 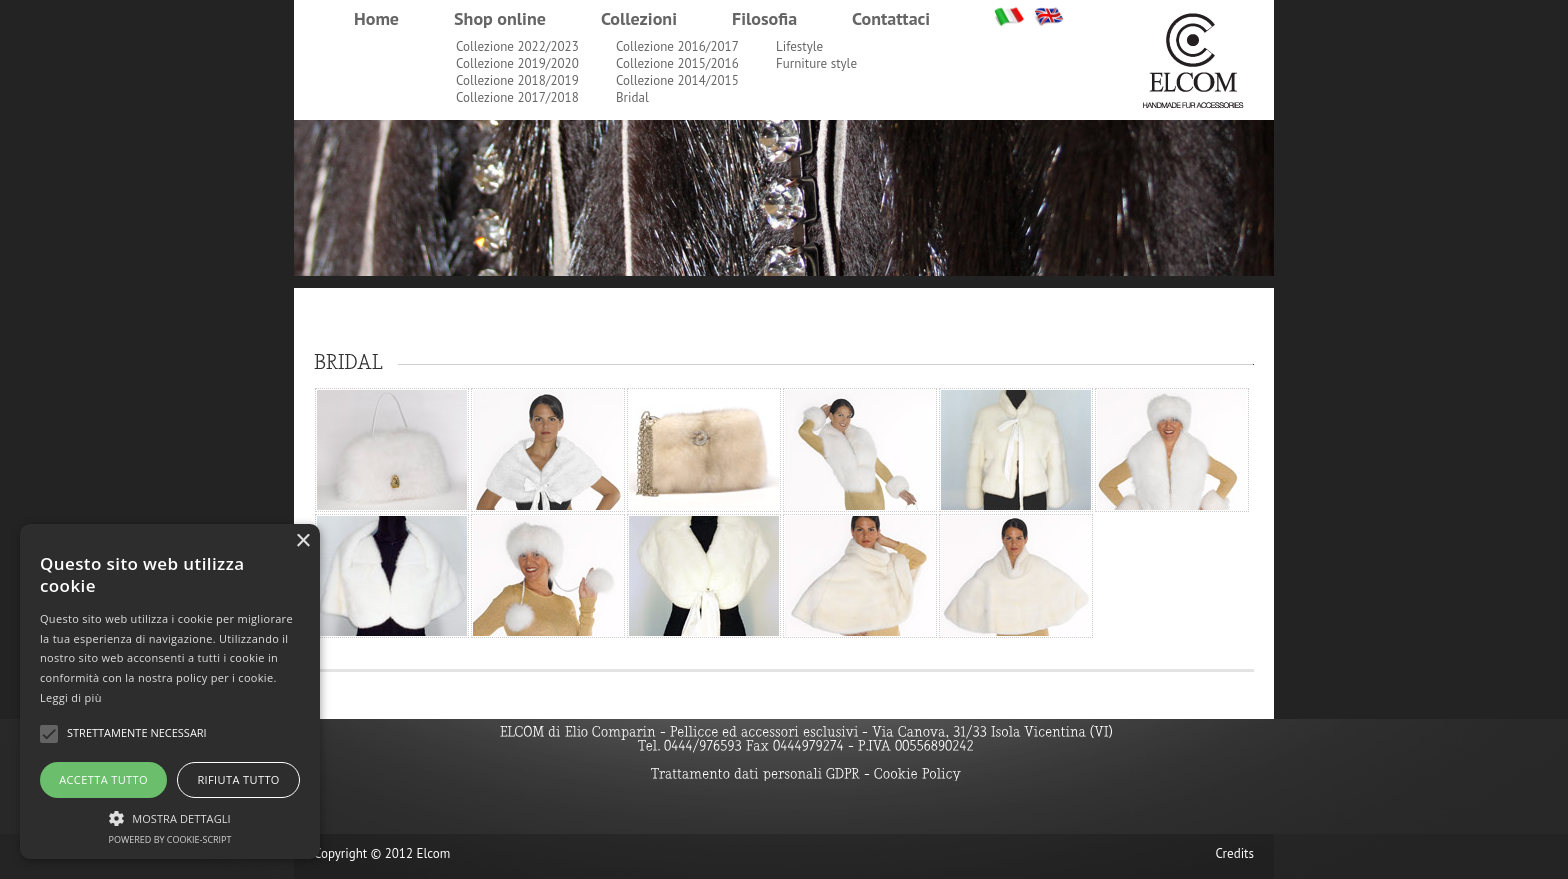 I want to click on Filosofia, so click(x=764, y=18).